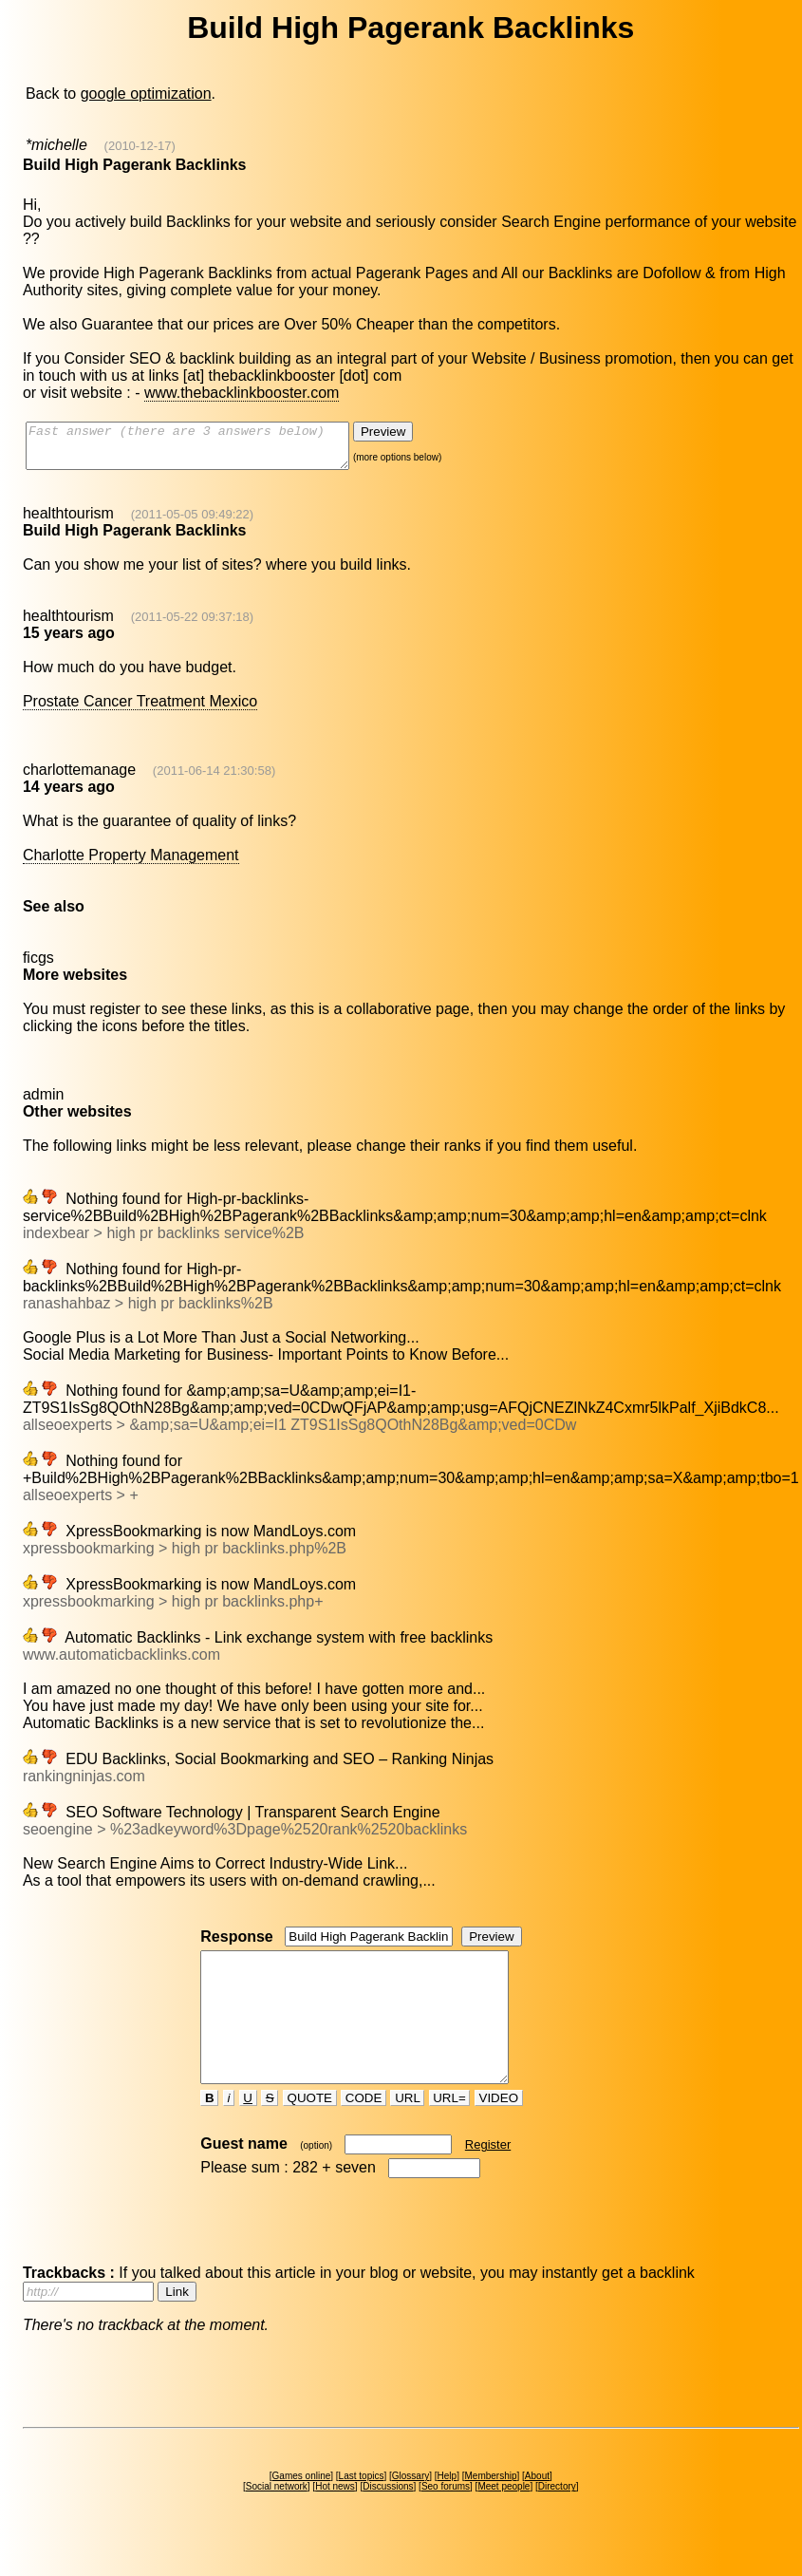  I want to click on (2010-12-17), so click(140, 146).